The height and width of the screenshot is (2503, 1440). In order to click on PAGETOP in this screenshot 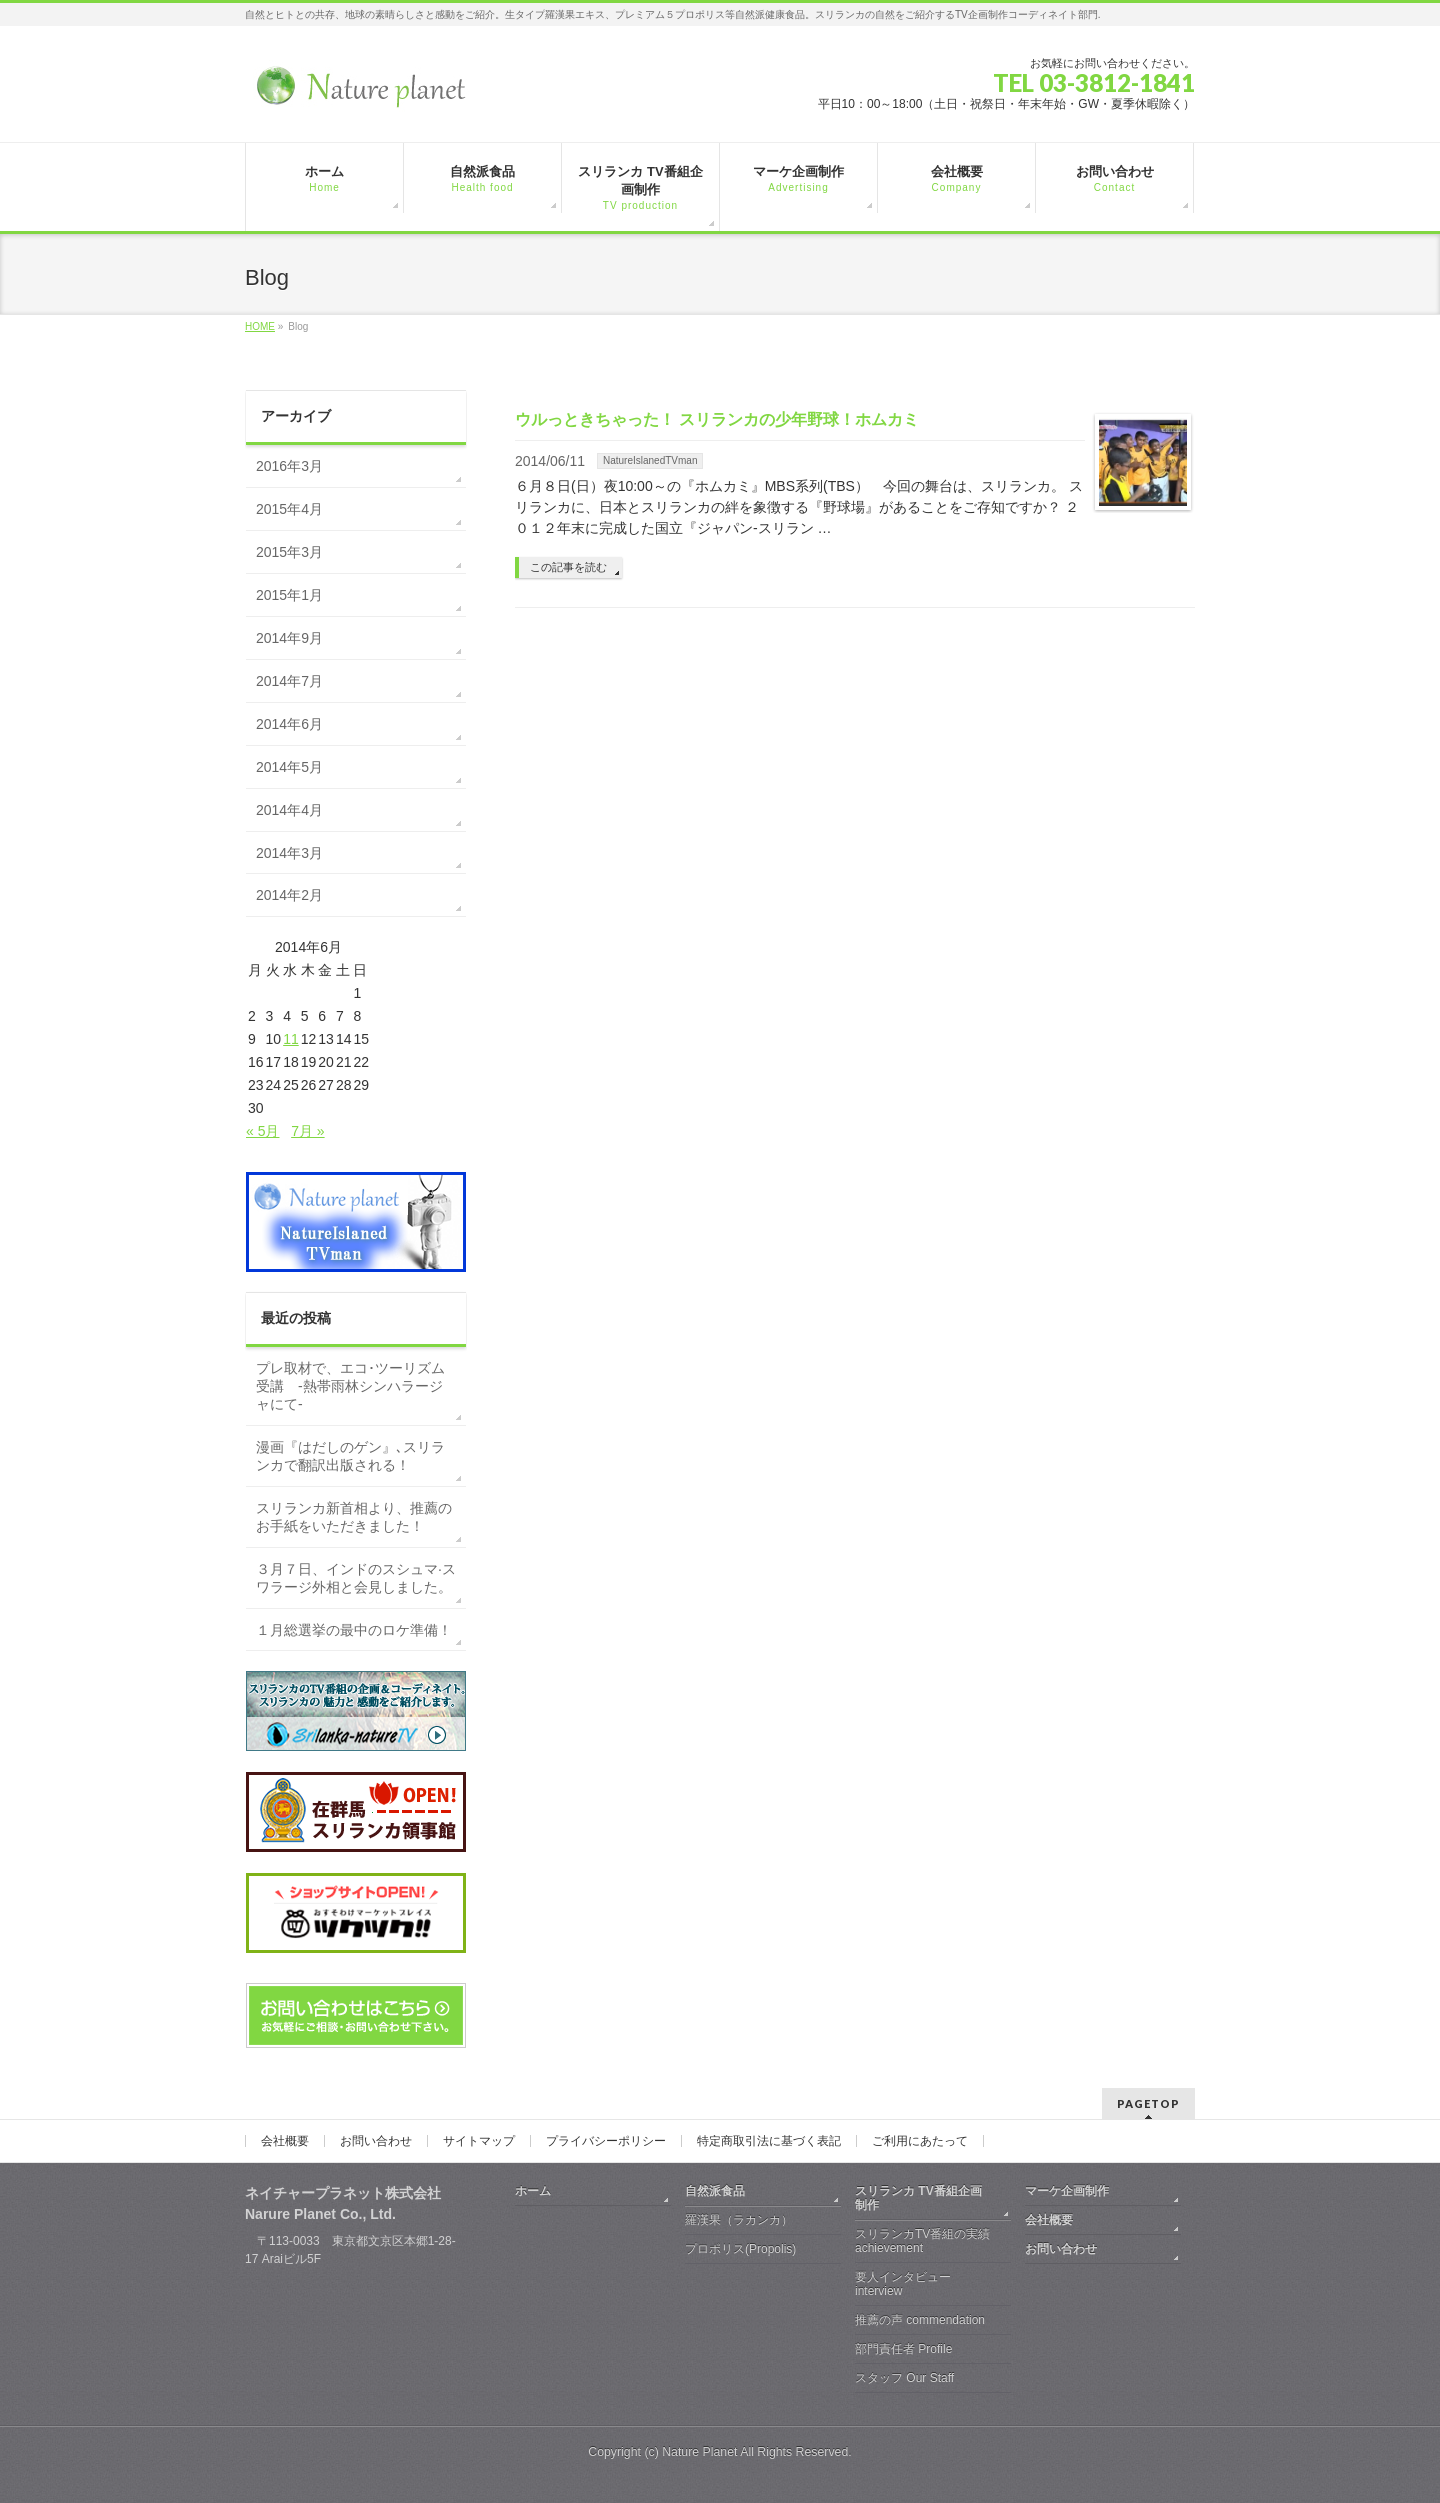, I will do `click(1148, 2103)`.